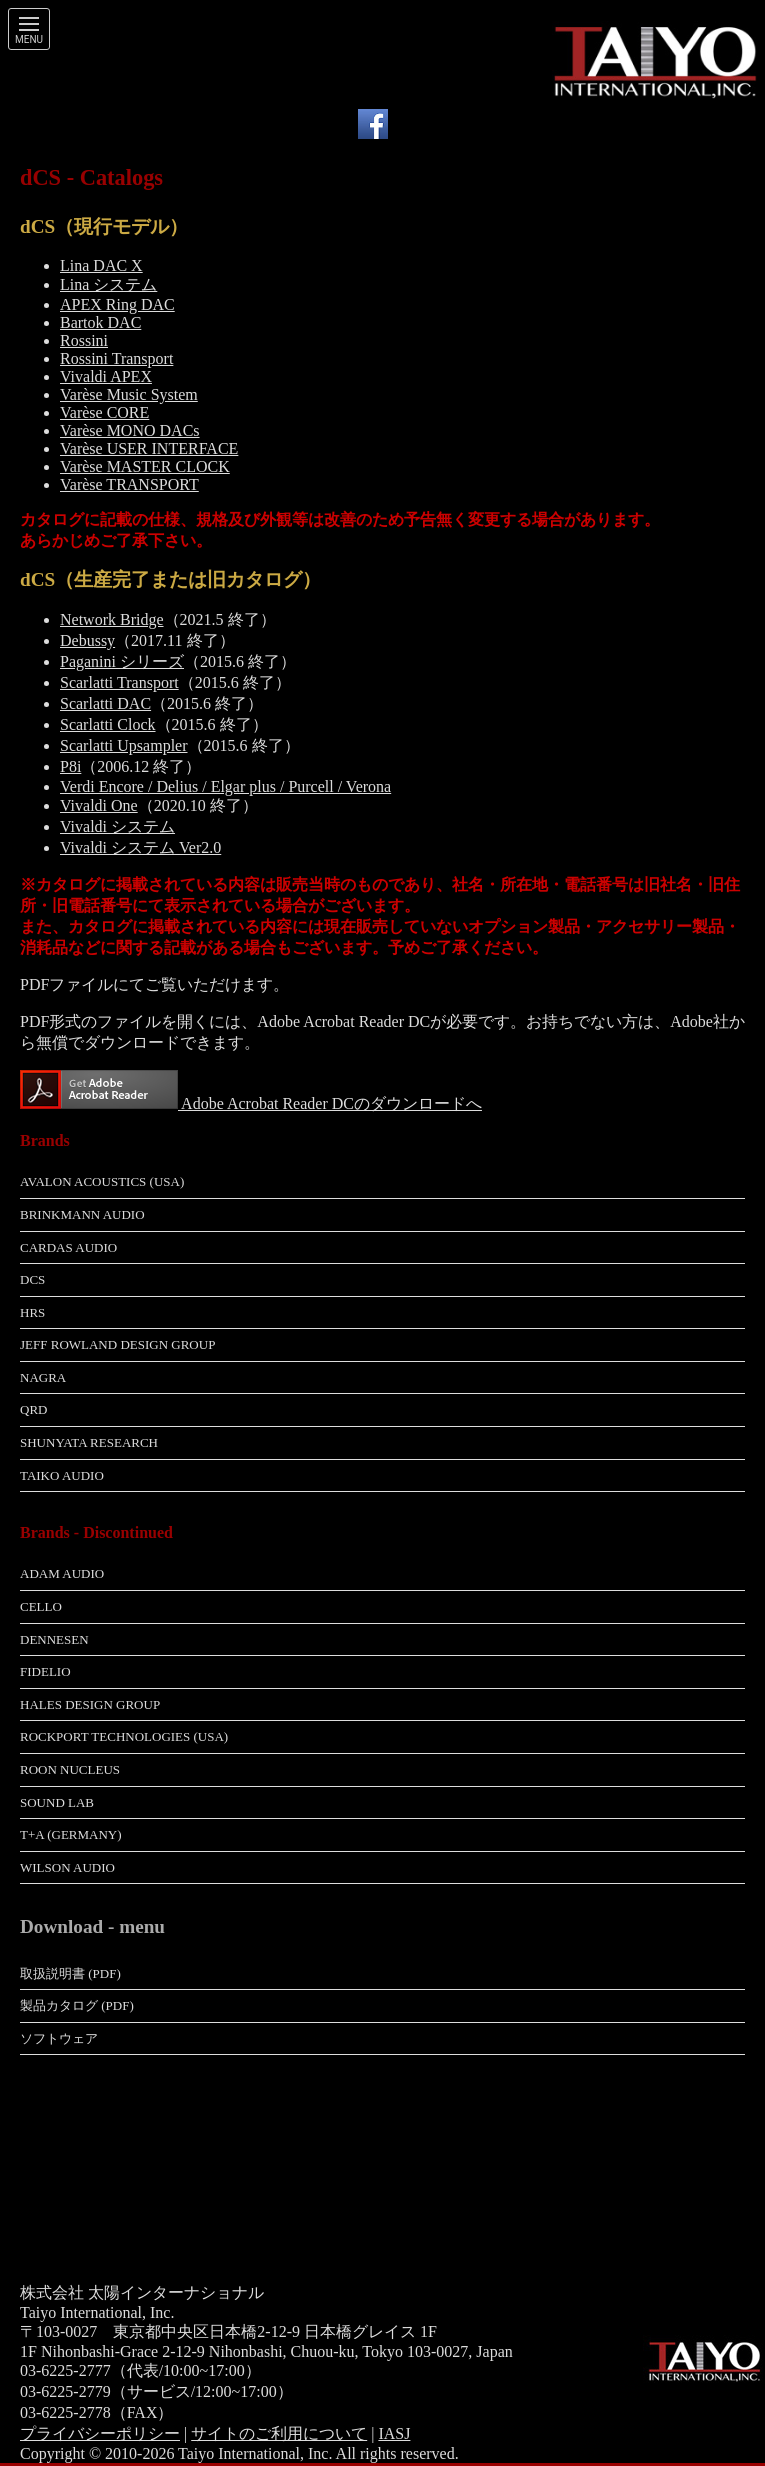 This screenshot has height=2466, width=765. Describe the element at coordinates (225, 786) in the screenshot. I see `Verdi Encore / Delius / Elgar plus / Purcell / Verona` at that location.